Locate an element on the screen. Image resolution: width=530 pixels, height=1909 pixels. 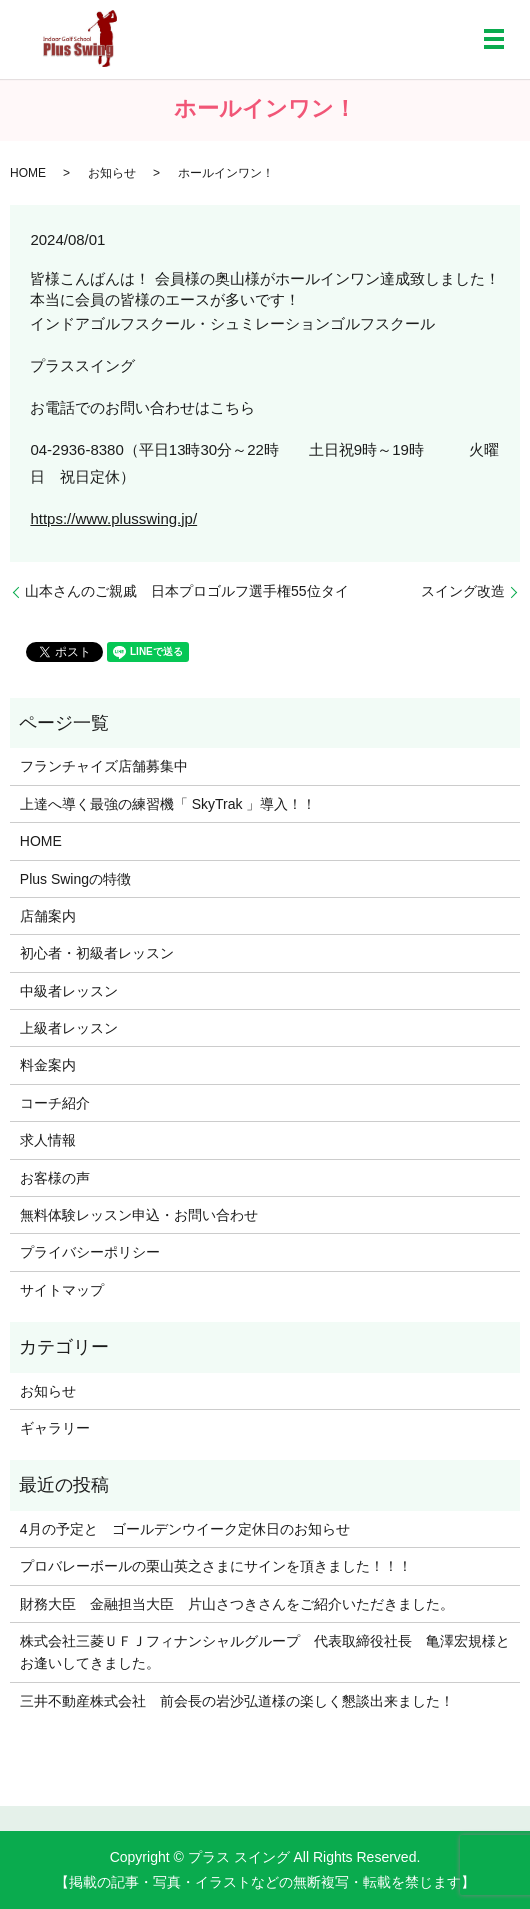
プライバシーポリシー is located at coordinates (90, 1252).